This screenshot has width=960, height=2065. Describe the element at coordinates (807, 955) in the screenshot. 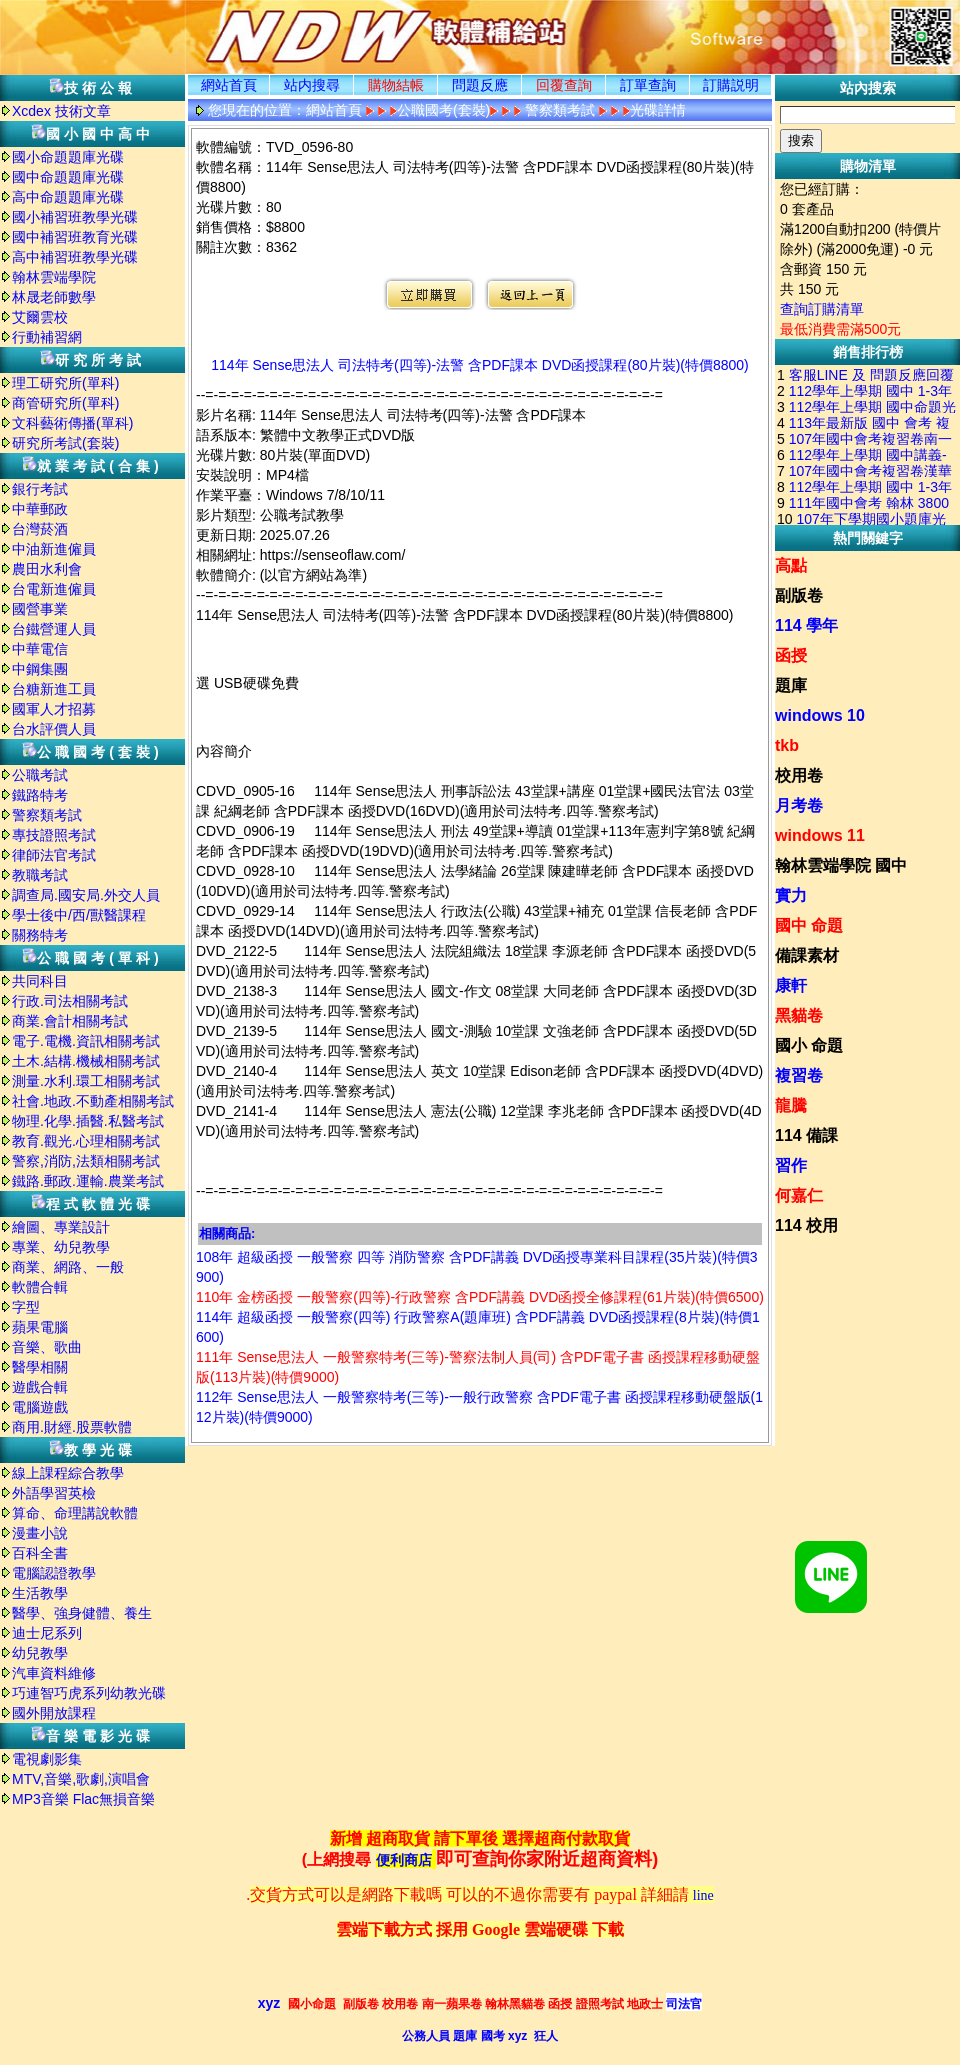

I see `備課素材` at that location.